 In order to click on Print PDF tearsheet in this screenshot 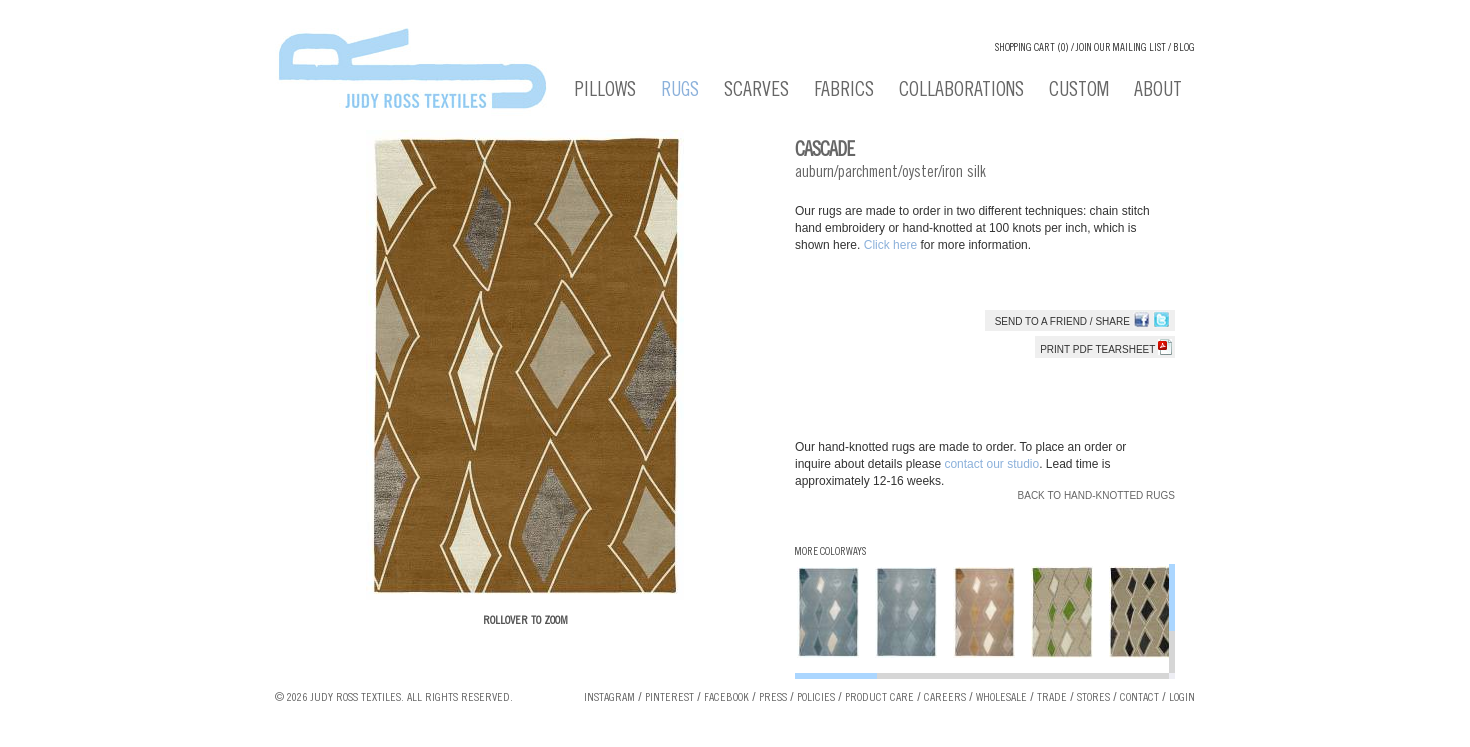, I will do `click(1106, 349)`.